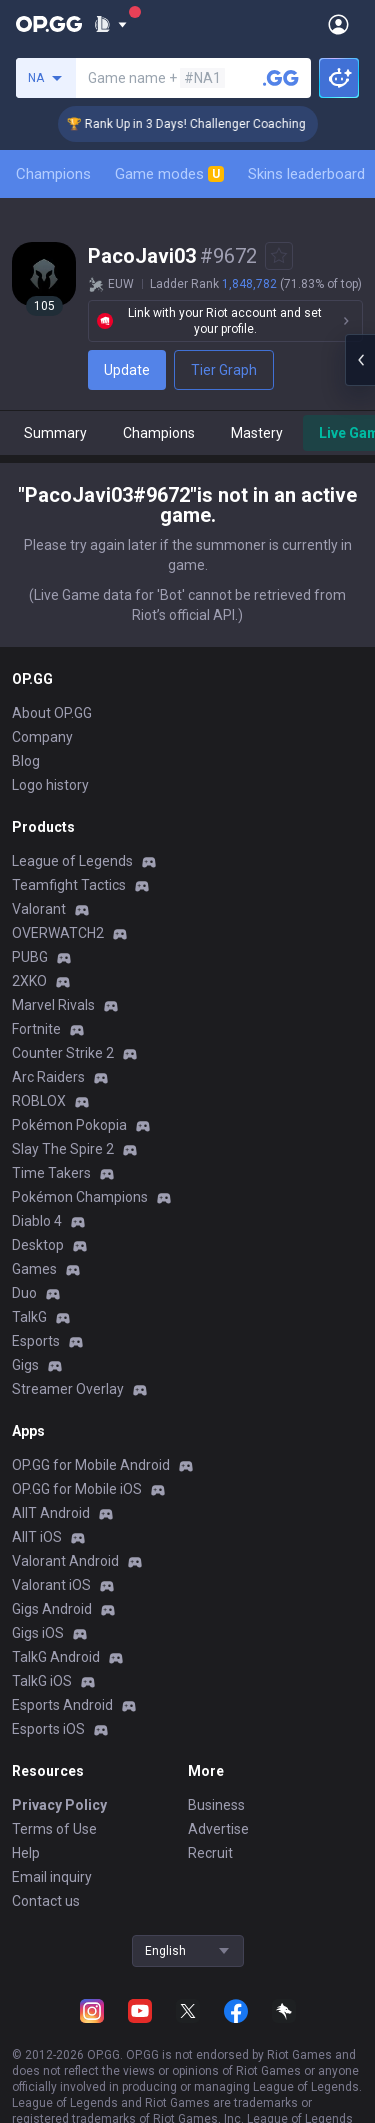 This screenshot has height=2123, width=375. What do you see at coordinates (36, 1341) in the screenshot?
I see `Esports` at bounding box center [36, 1341].